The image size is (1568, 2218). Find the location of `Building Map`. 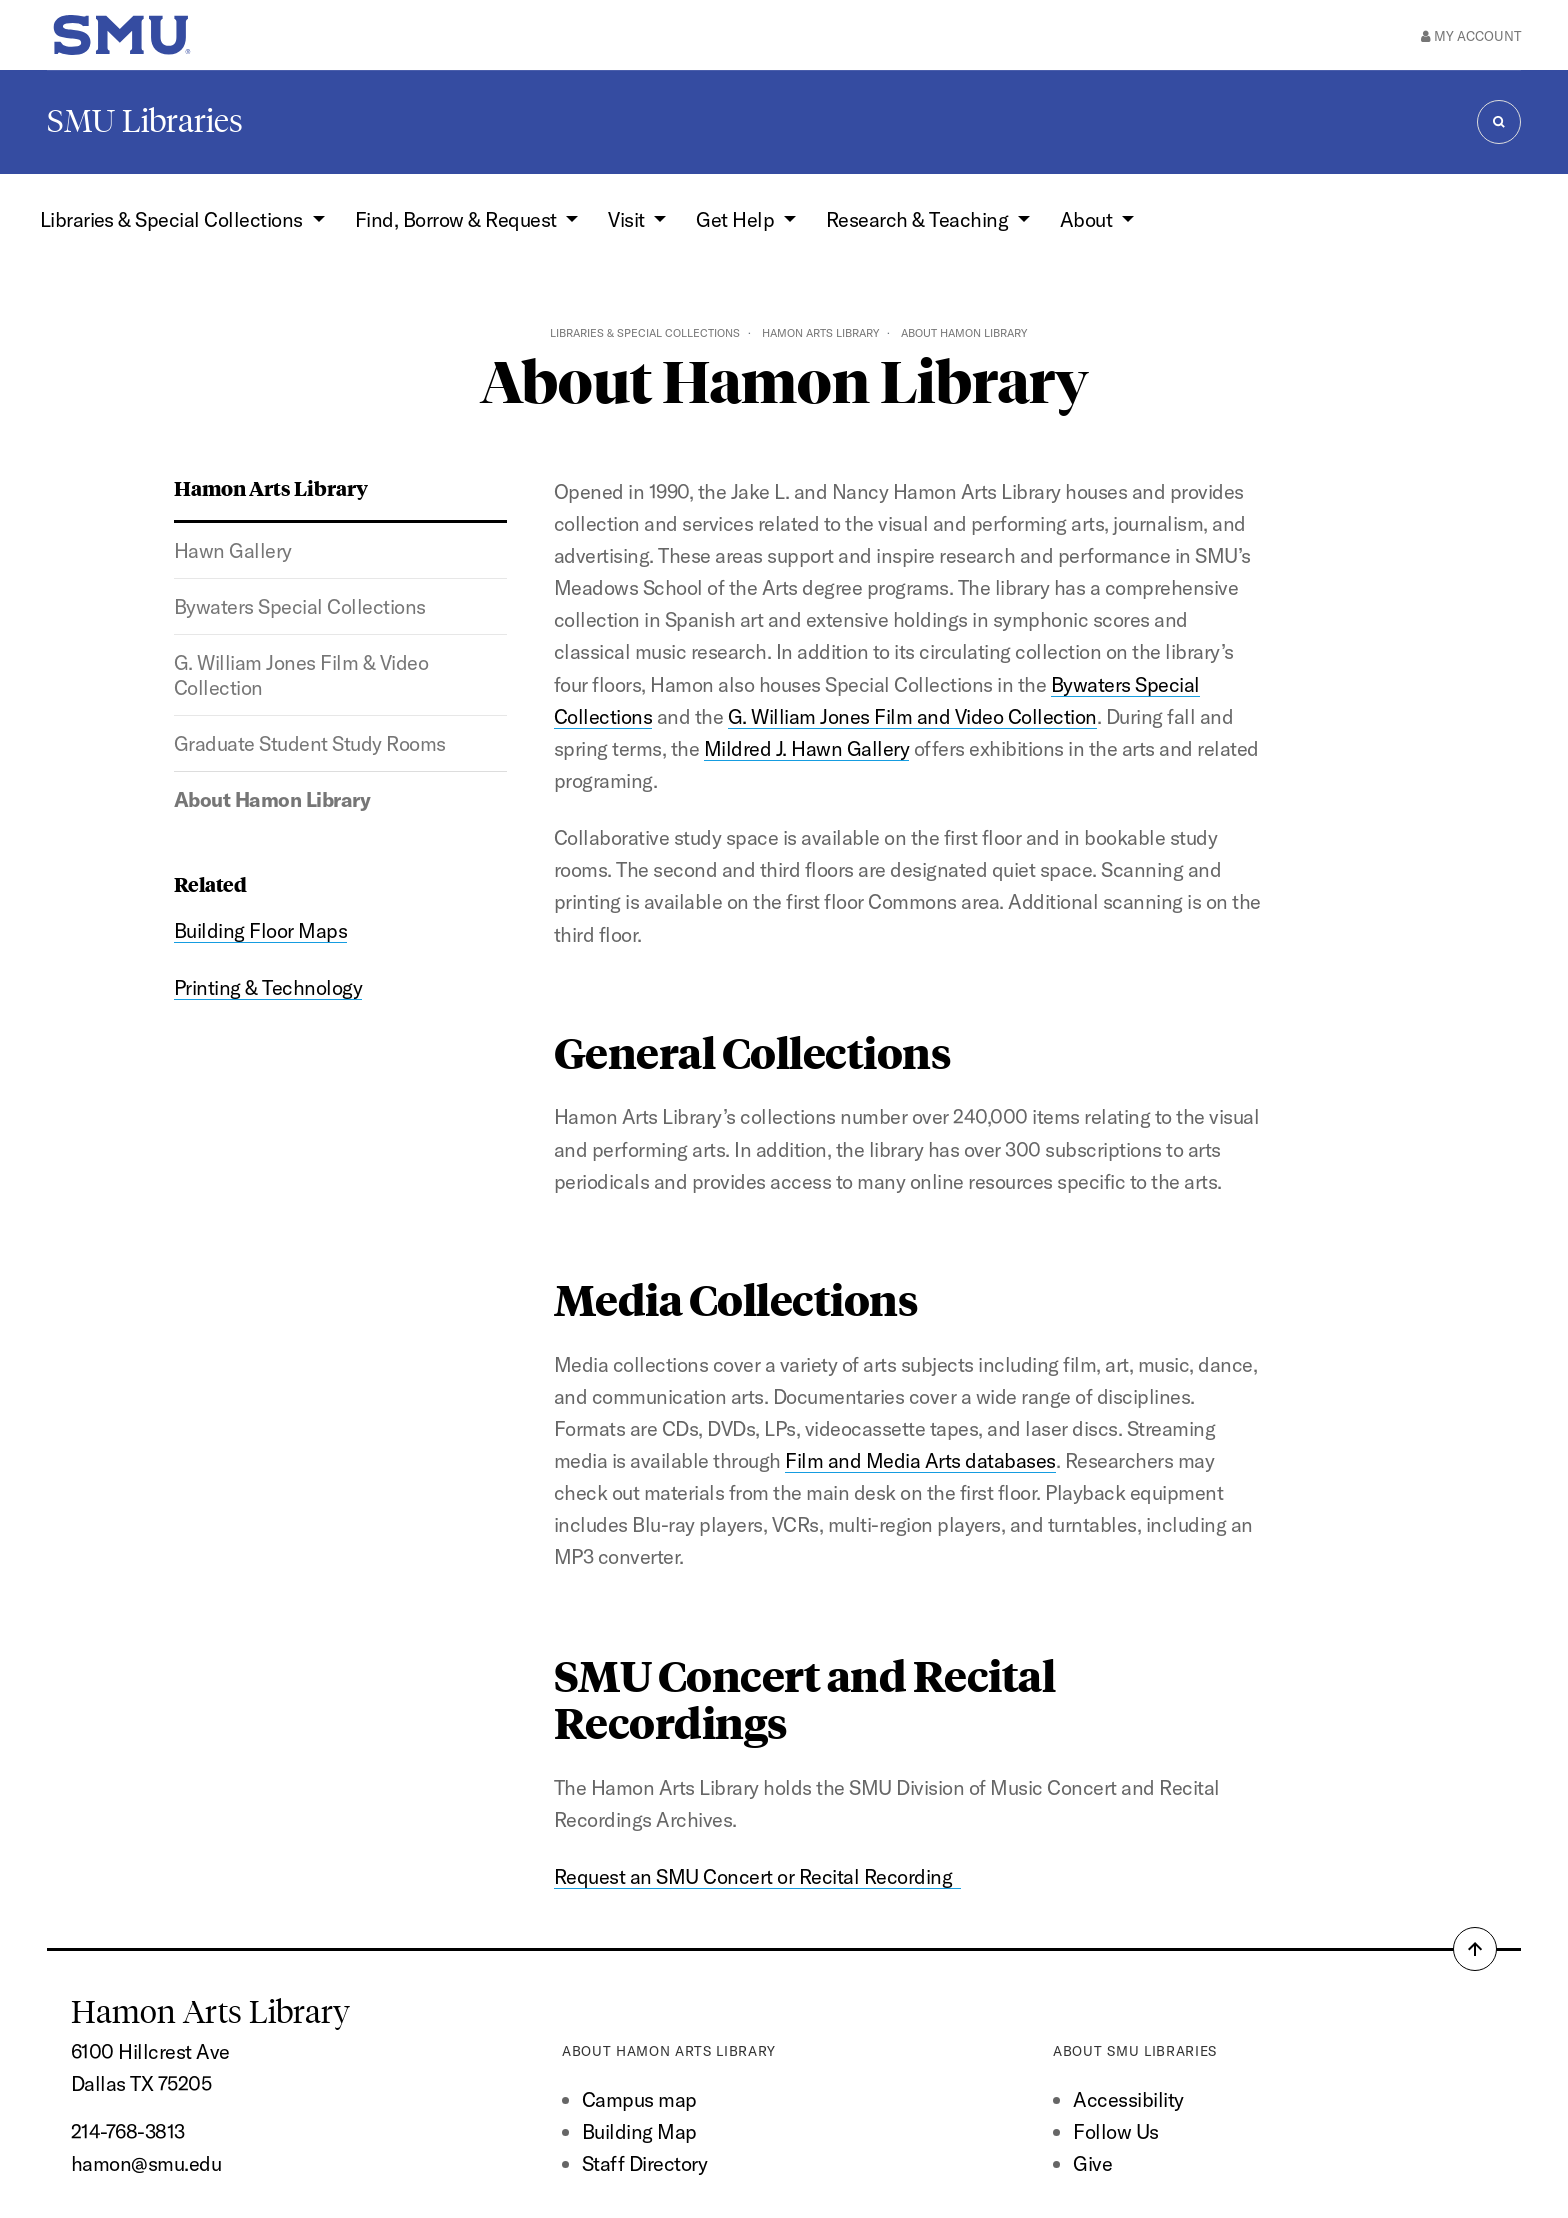

Building Map is located at coordinates (639, 2131).